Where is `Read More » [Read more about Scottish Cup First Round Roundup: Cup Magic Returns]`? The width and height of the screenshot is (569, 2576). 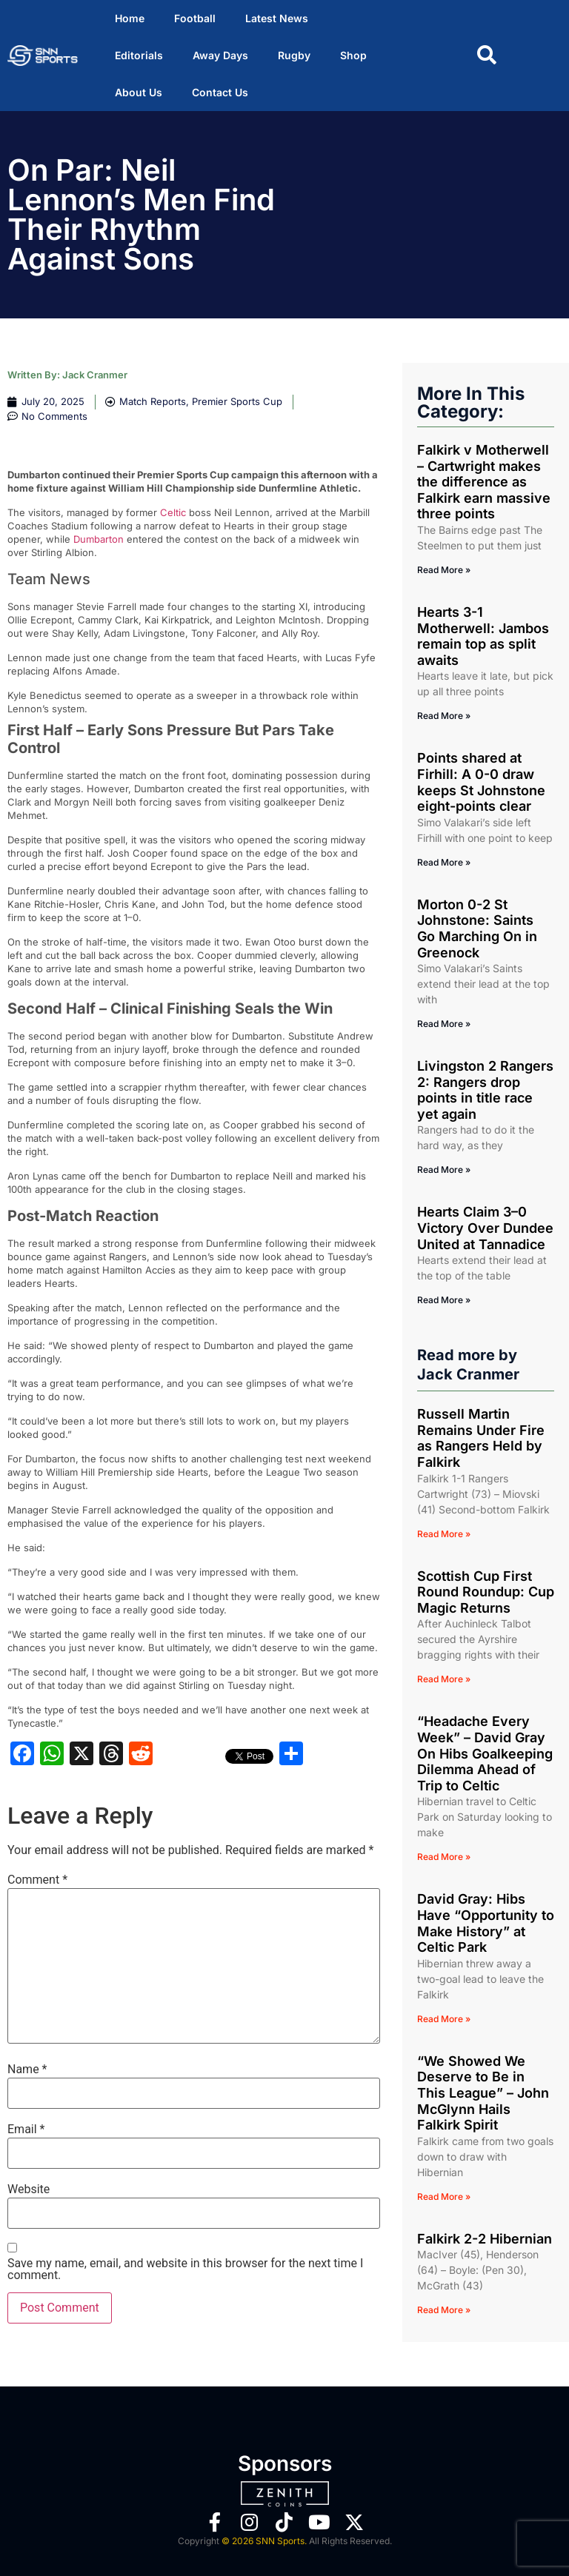 Read More » [Read more about Scottish Cup First Round Roundup: Cup Magic Returns] is located at coordinates (443, 1679).